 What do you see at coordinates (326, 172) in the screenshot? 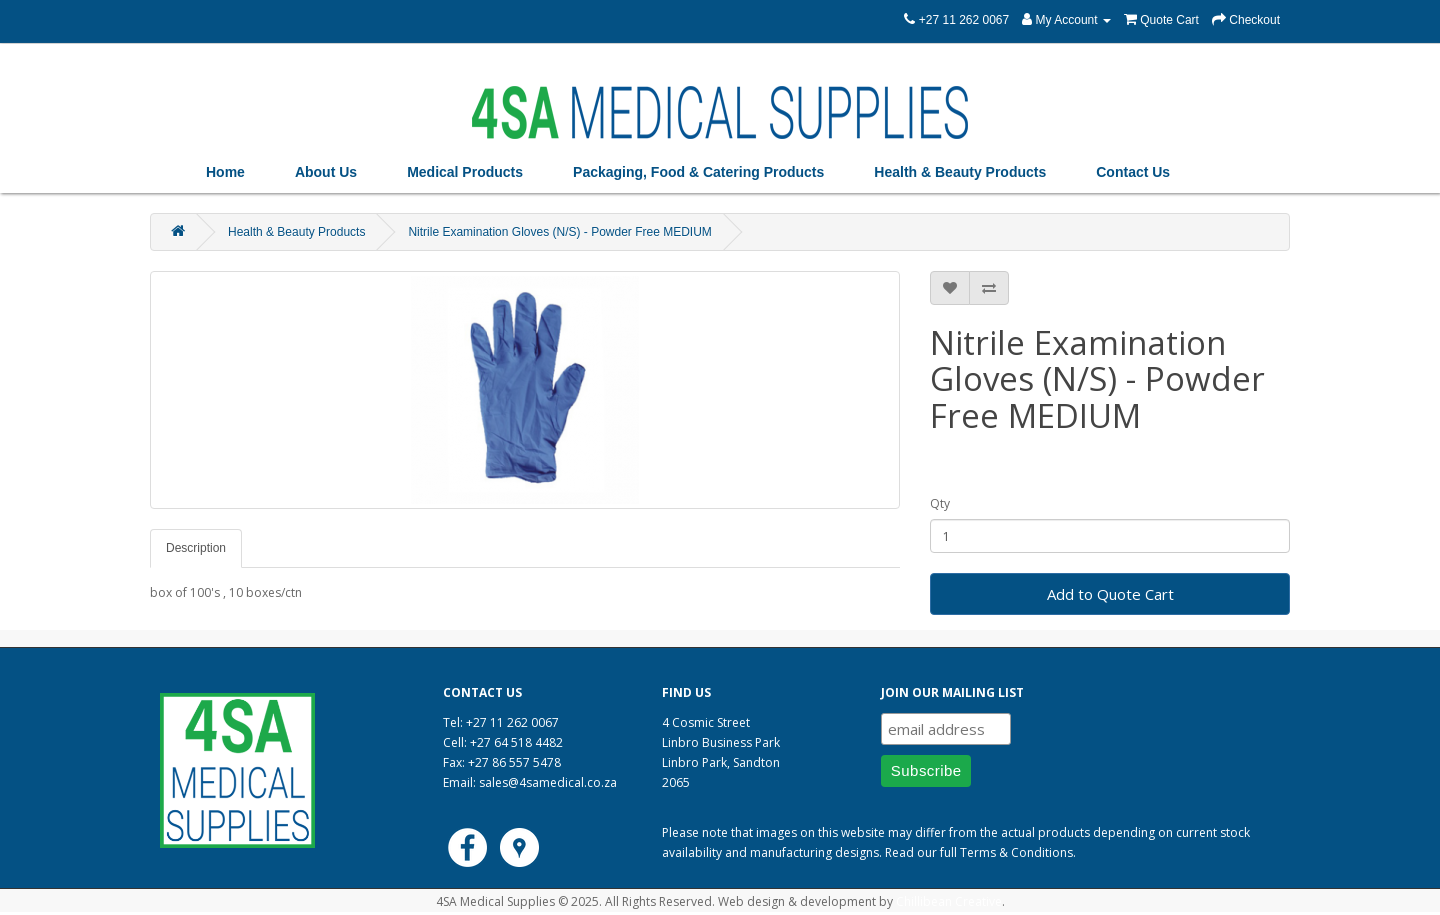
I see `About Us` at bounding box center [326, 172].